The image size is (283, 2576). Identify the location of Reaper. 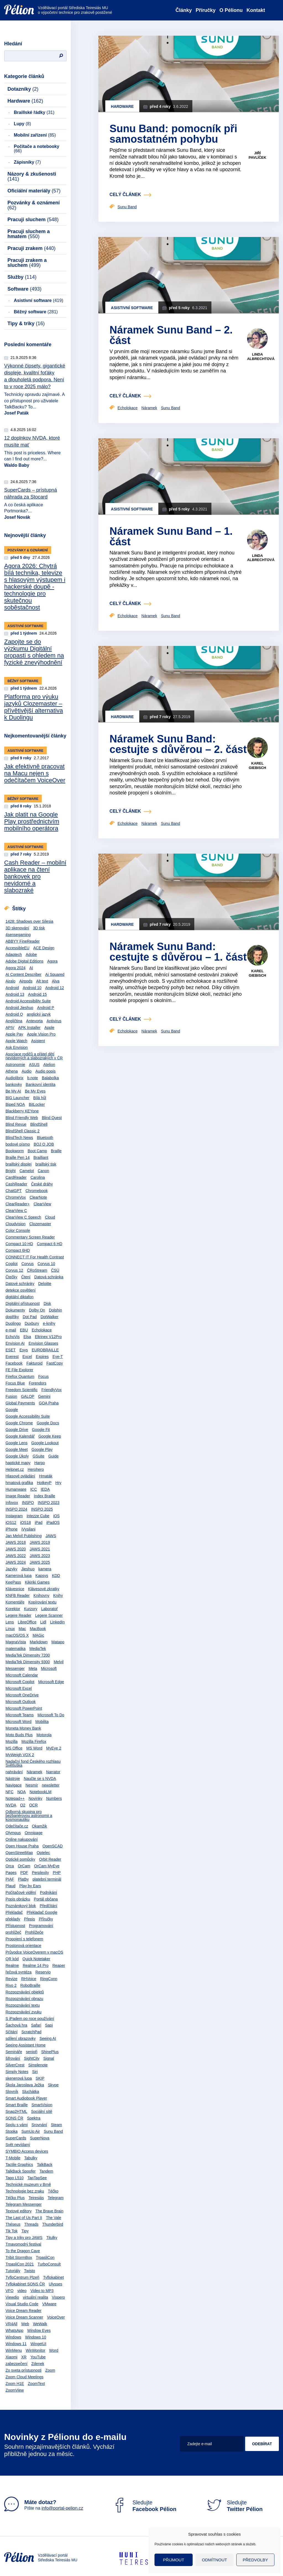
(58, 1965).